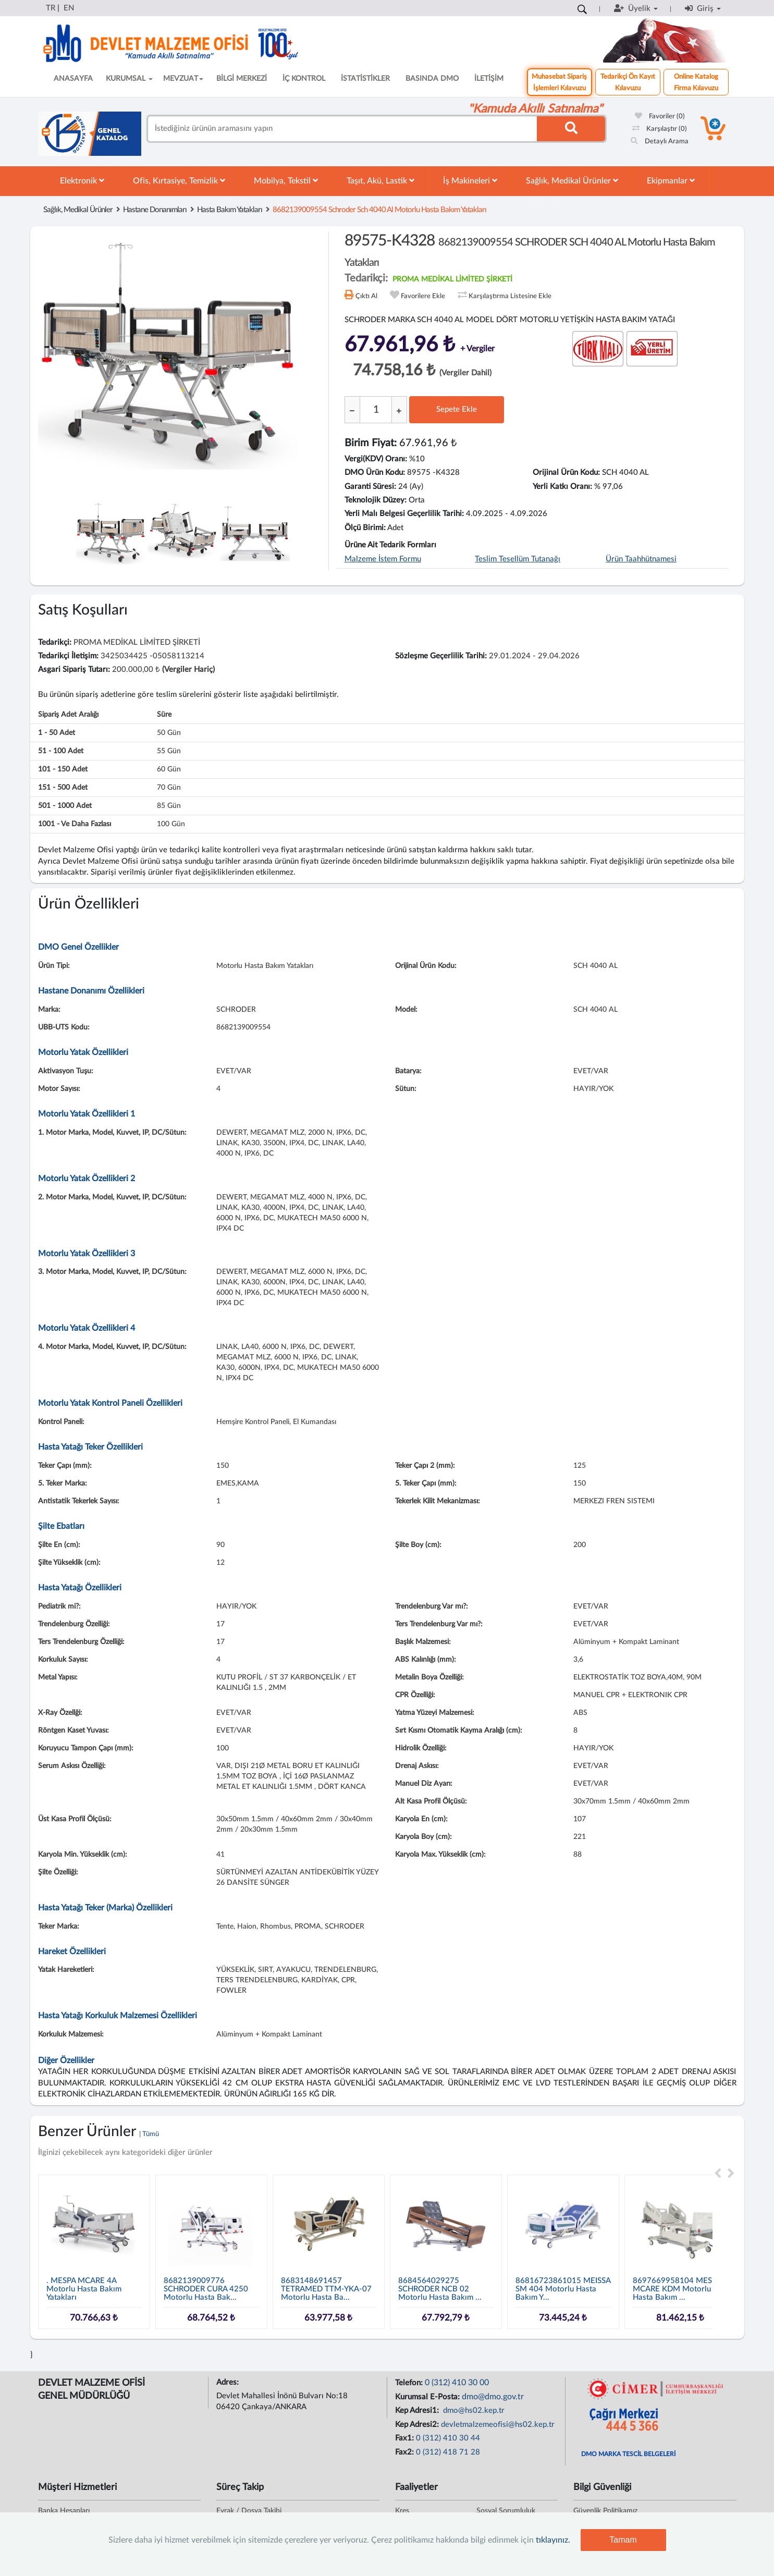  What do you see at coordinates (498, 2424) in the screenshot?
I see `devletmalzemeofisi@hs02.kep.tr` at bounding box center [498, 2424].